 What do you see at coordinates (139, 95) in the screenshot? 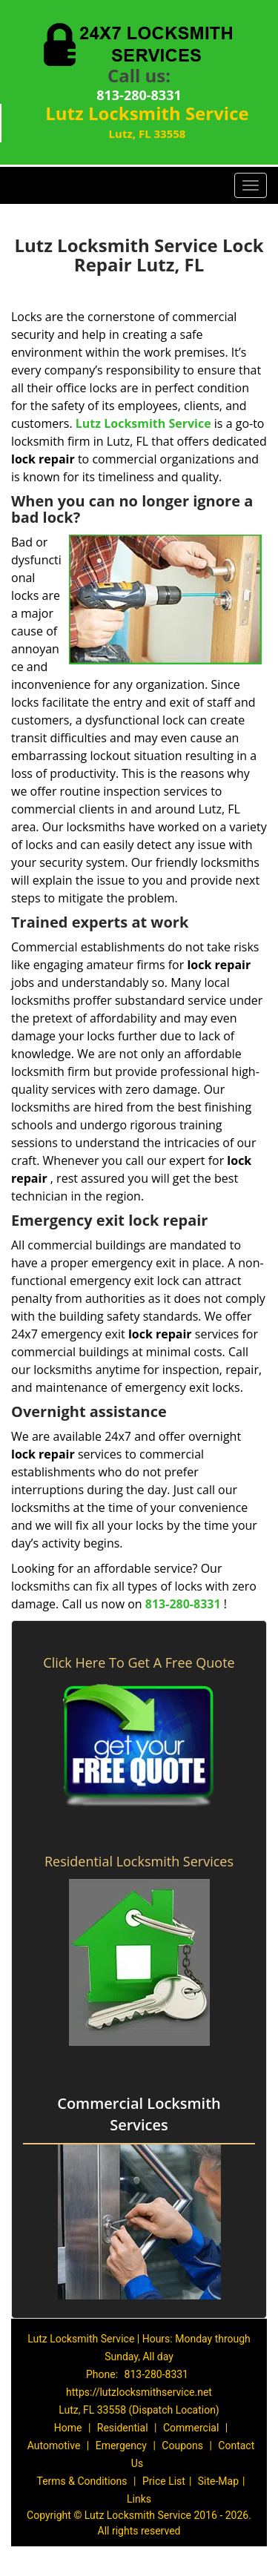
I see `813-280-8331` at bounding box center [139, 95].